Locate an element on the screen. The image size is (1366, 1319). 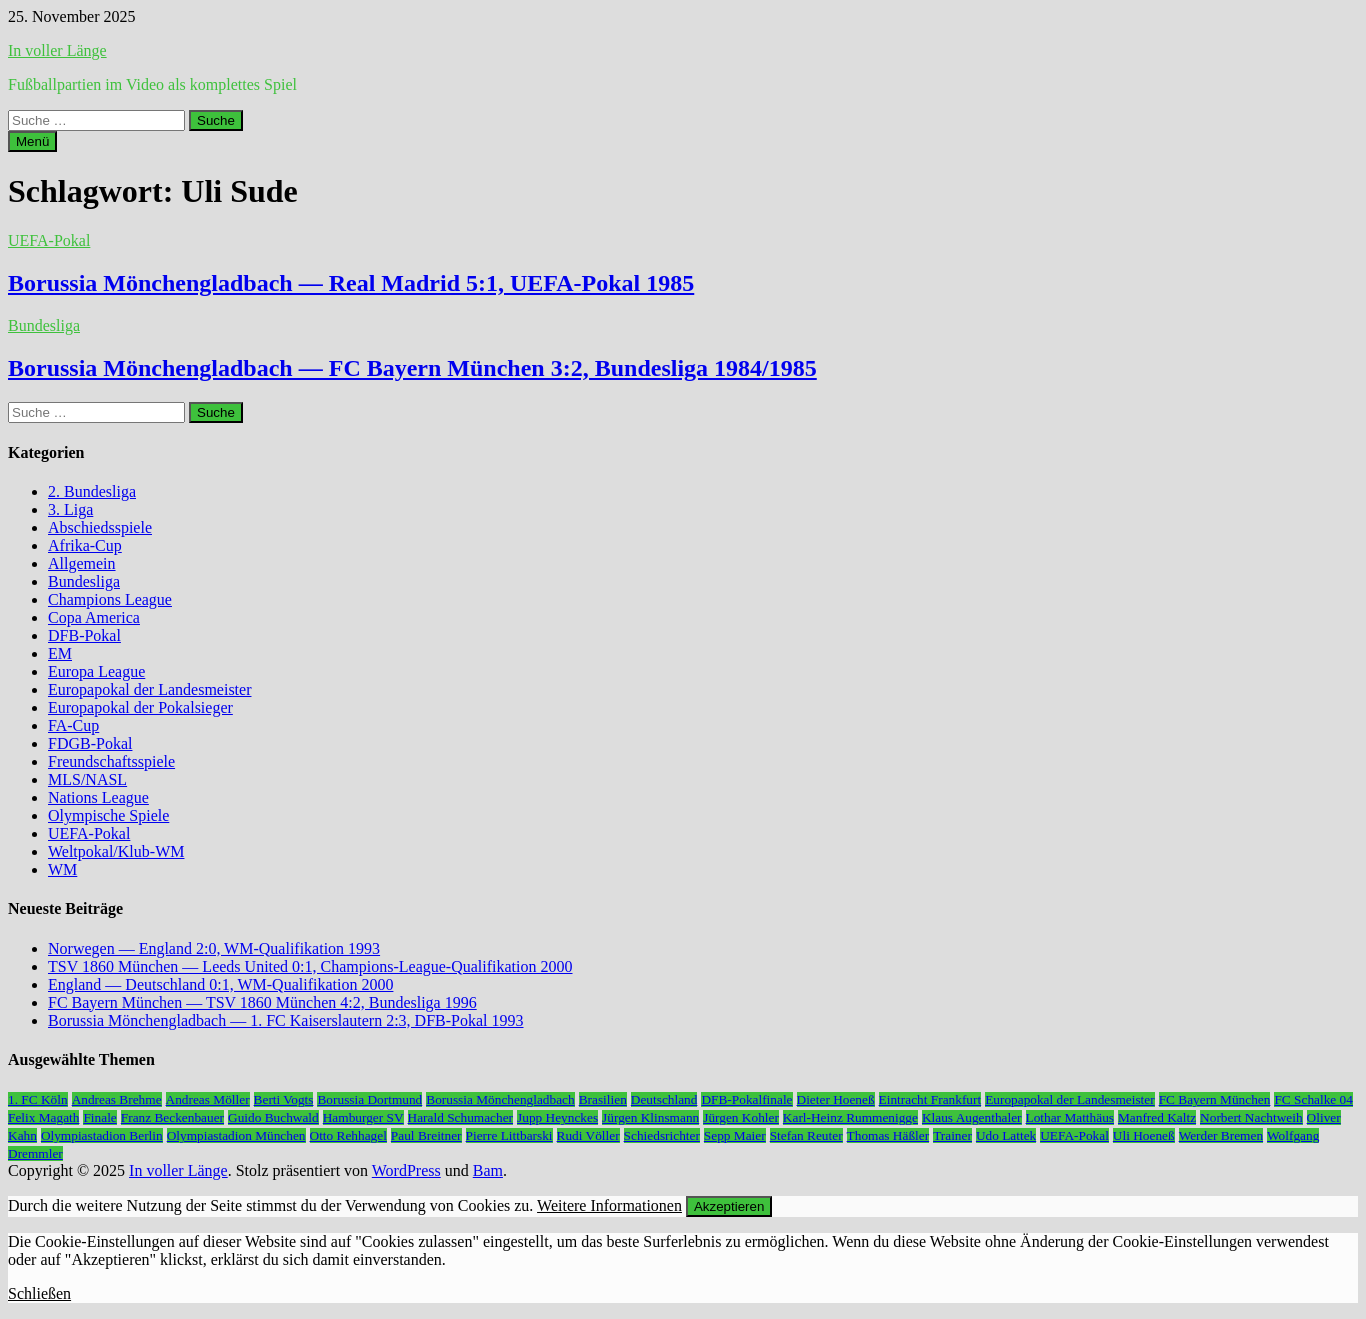
FC Schalke 04 is located at coordinates (1313, 1099).